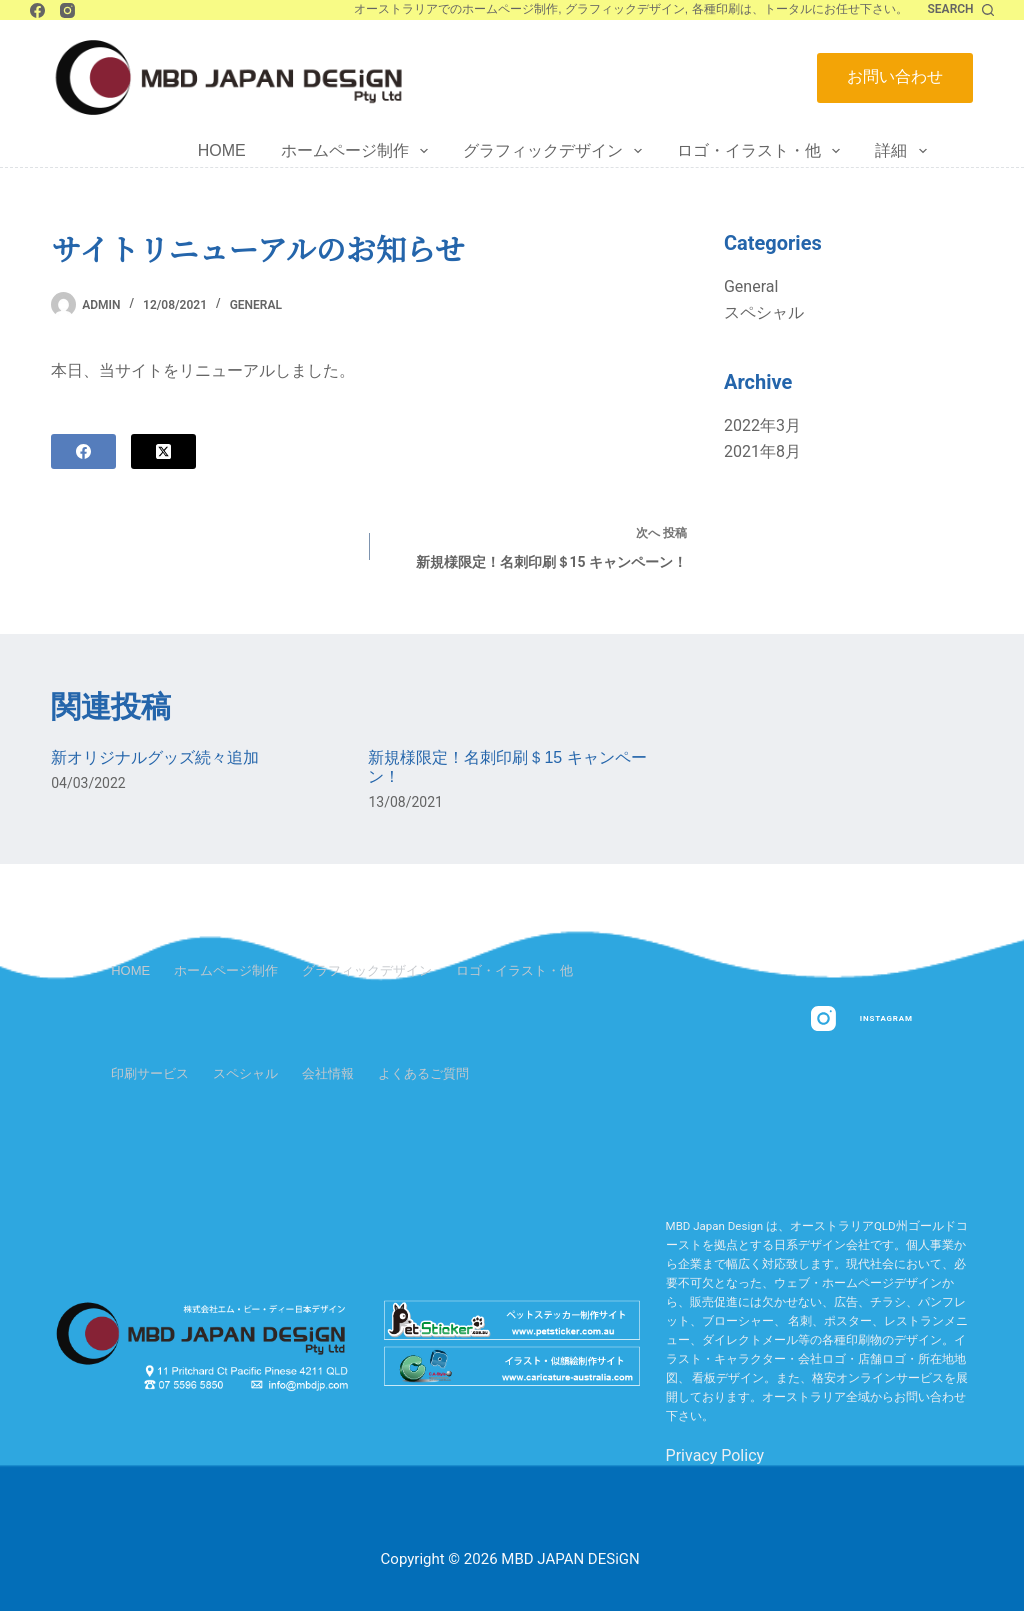  What do you see at coordinates (328, 1073) in the screenshot?
I see `会社情報` at bounding box center [328, 1073].